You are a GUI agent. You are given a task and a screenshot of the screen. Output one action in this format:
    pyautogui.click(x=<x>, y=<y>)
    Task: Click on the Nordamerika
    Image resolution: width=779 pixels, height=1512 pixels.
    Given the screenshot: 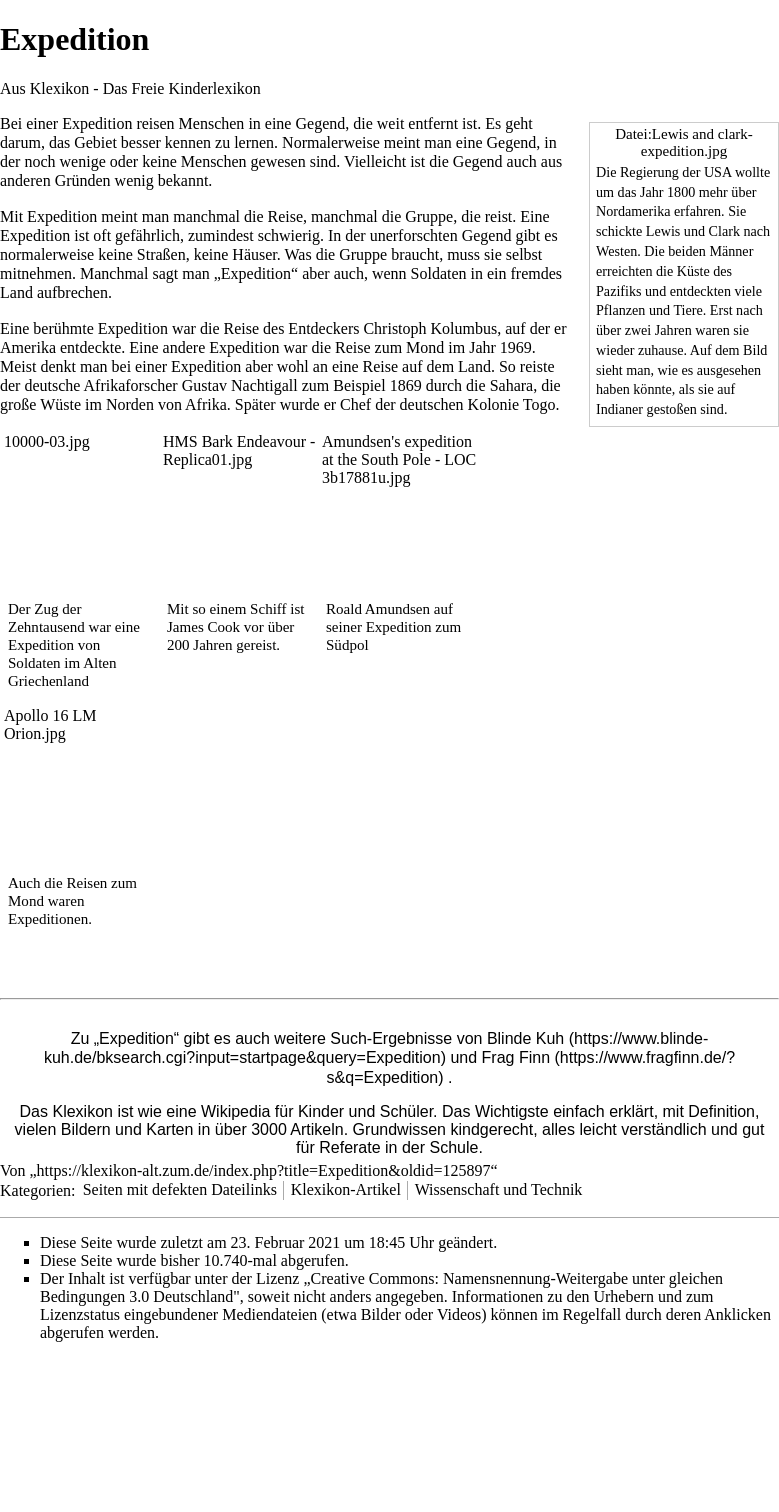 What is the action you would take?
    pyautogui.click(x=633, y=211)
    